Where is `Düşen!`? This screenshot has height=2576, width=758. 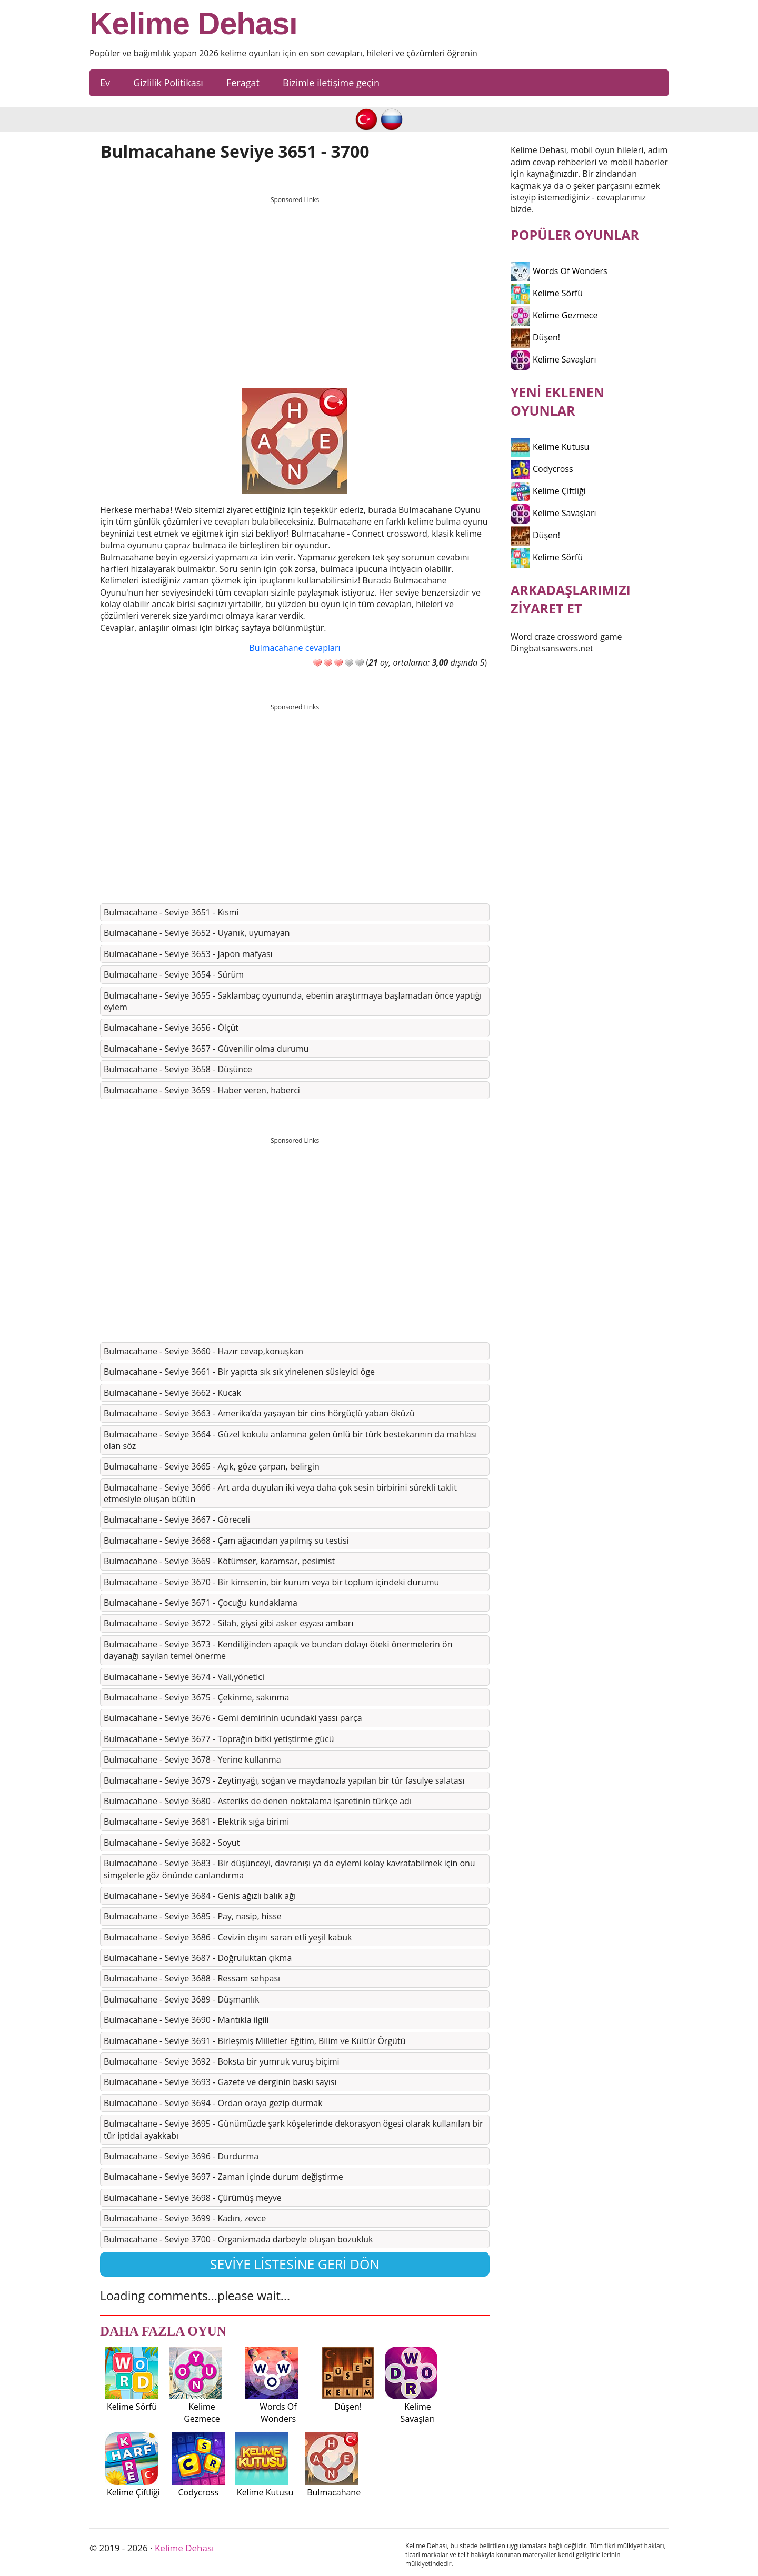 Düşen! is located at coordinates (535, 337).